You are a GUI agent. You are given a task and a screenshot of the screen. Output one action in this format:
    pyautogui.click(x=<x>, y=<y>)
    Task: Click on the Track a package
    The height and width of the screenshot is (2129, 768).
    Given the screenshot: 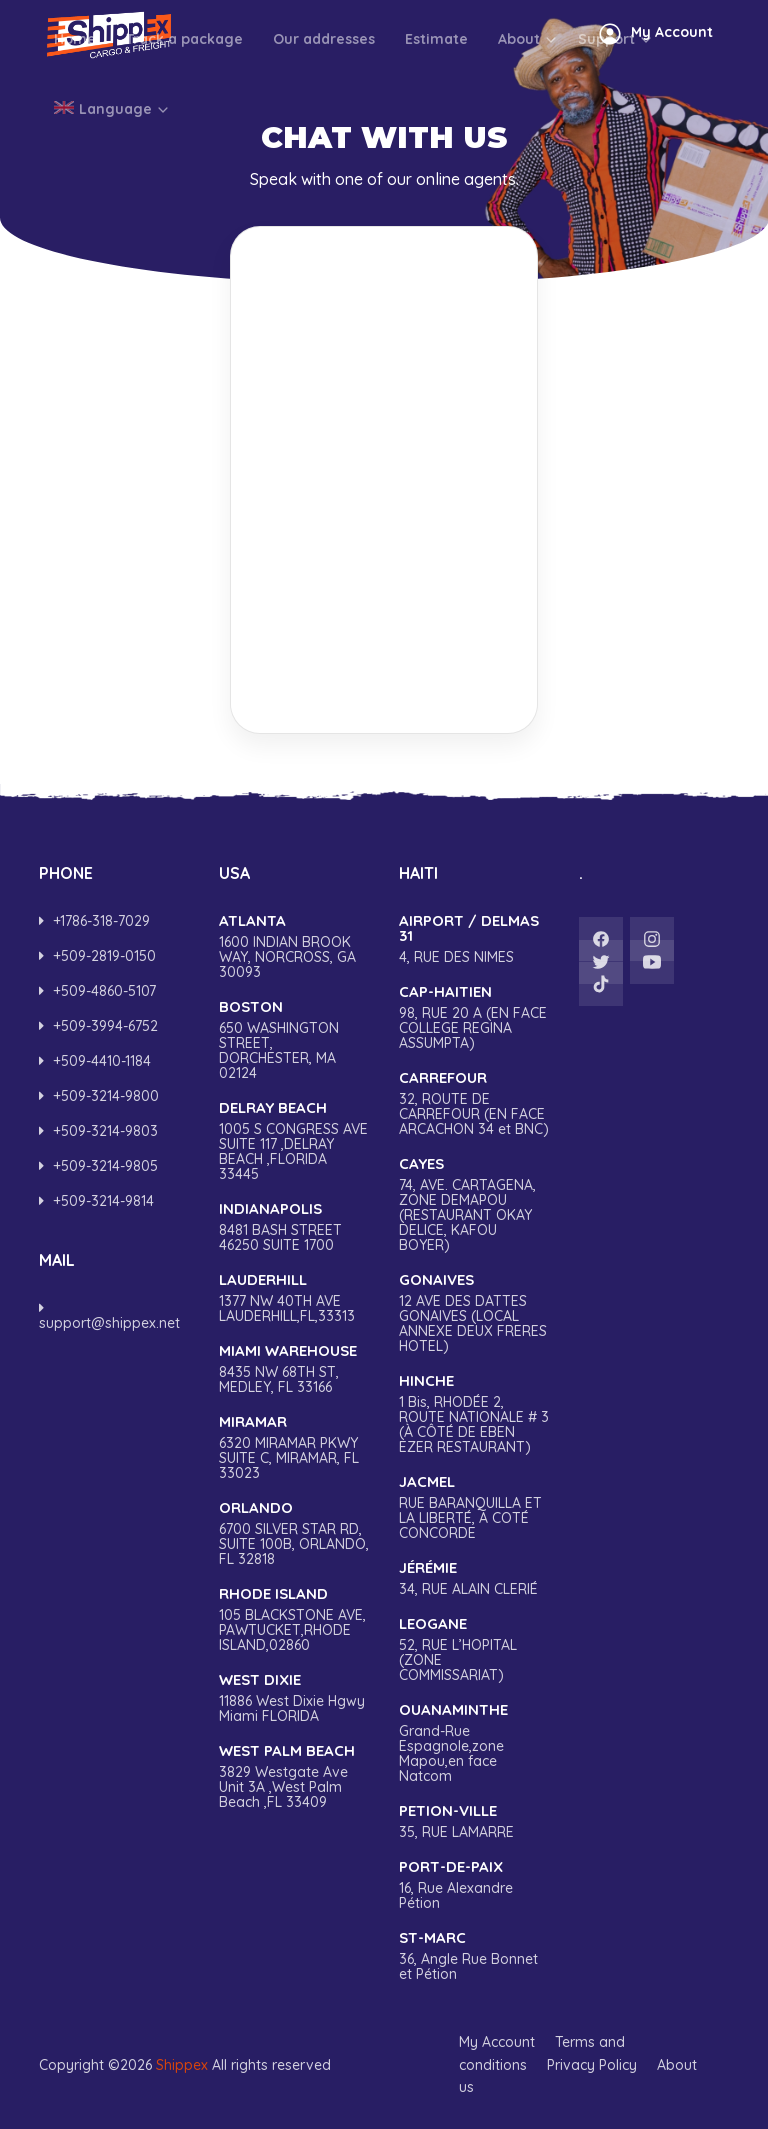 What is the action you would take?
    pyautogui.click(x=184, y=105)
    